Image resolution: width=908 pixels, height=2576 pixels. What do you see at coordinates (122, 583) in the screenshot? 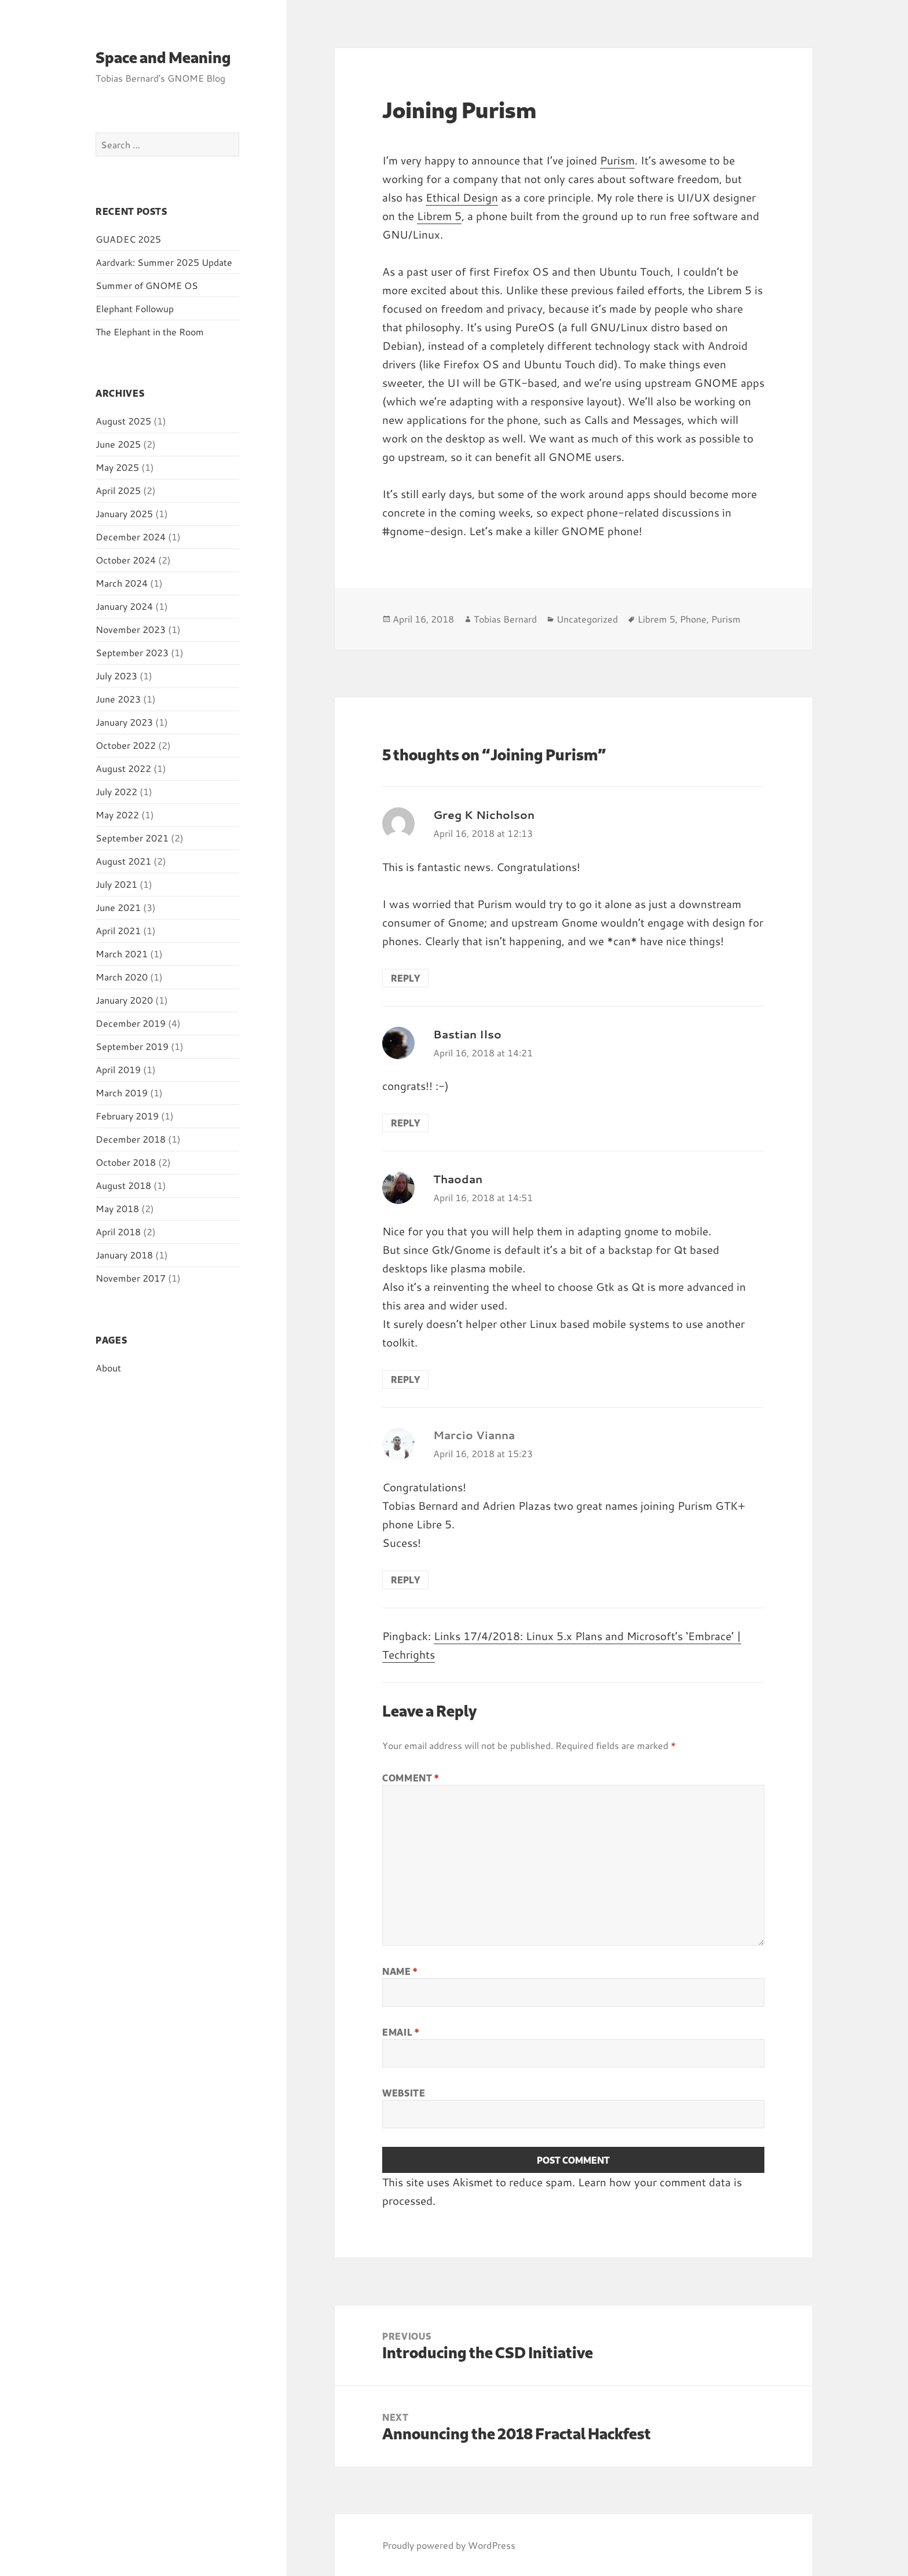
I see `March 2024` at bounding box center [122, 583].